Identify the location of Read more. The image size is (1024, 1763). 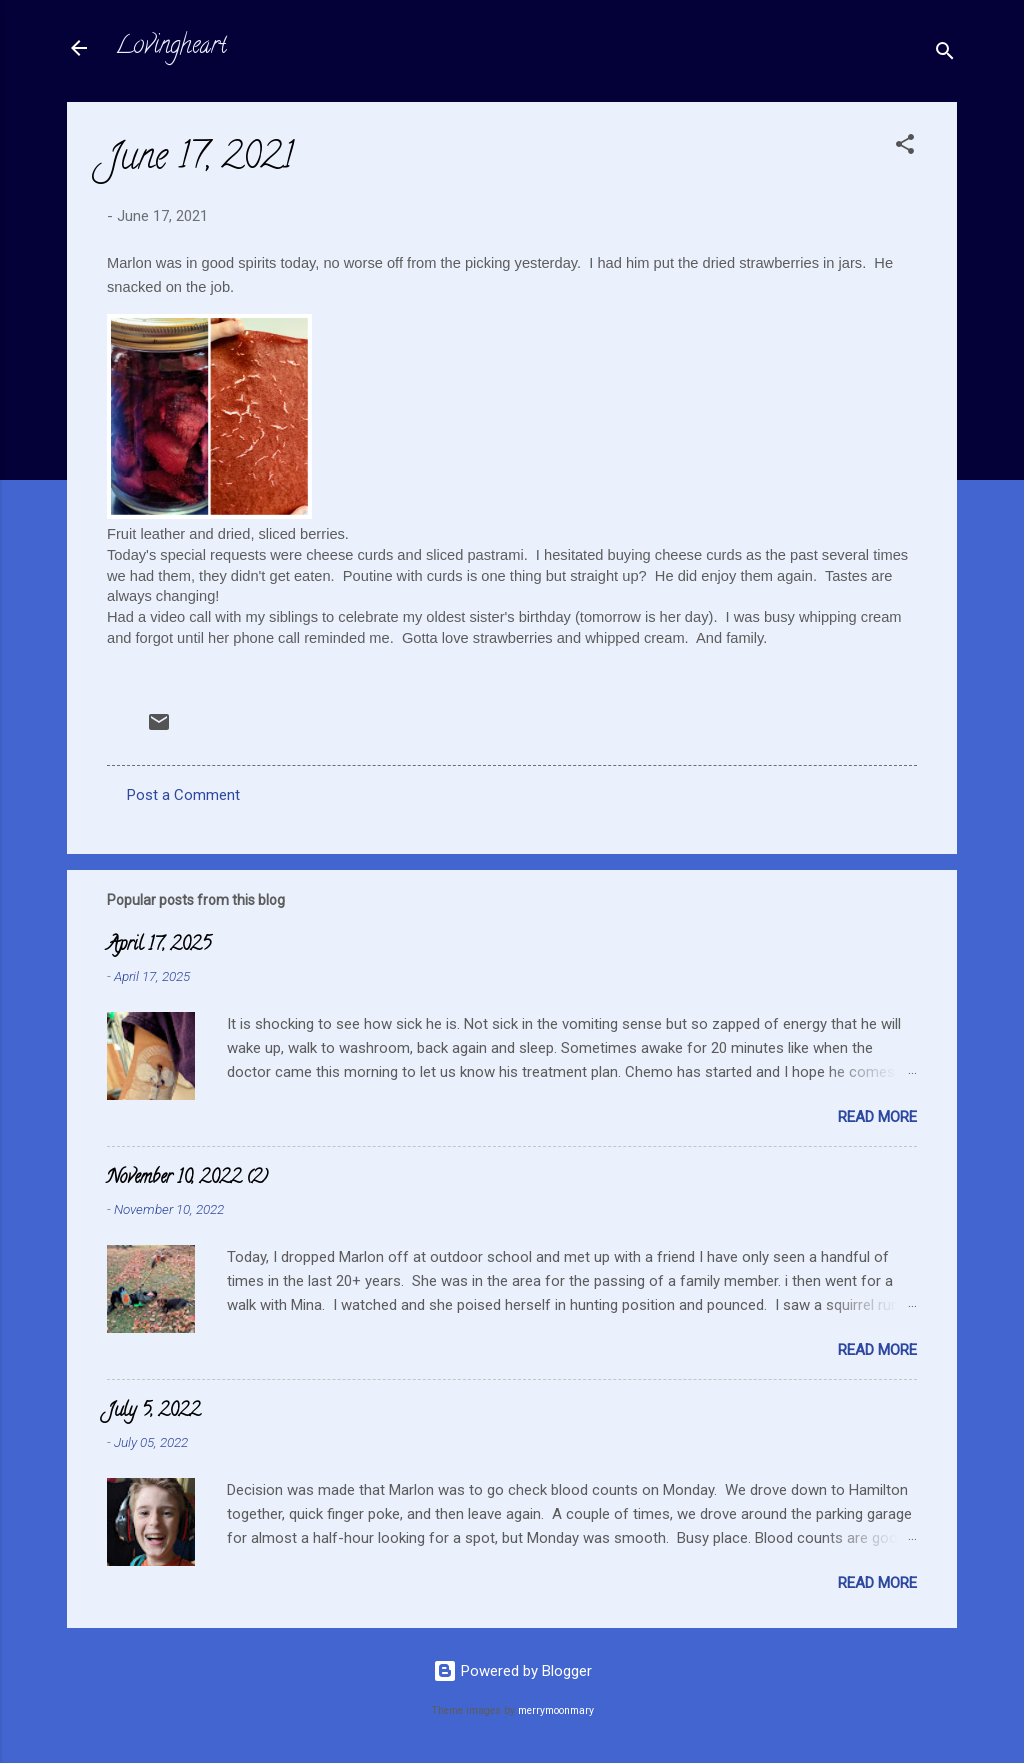
(877, 1117).